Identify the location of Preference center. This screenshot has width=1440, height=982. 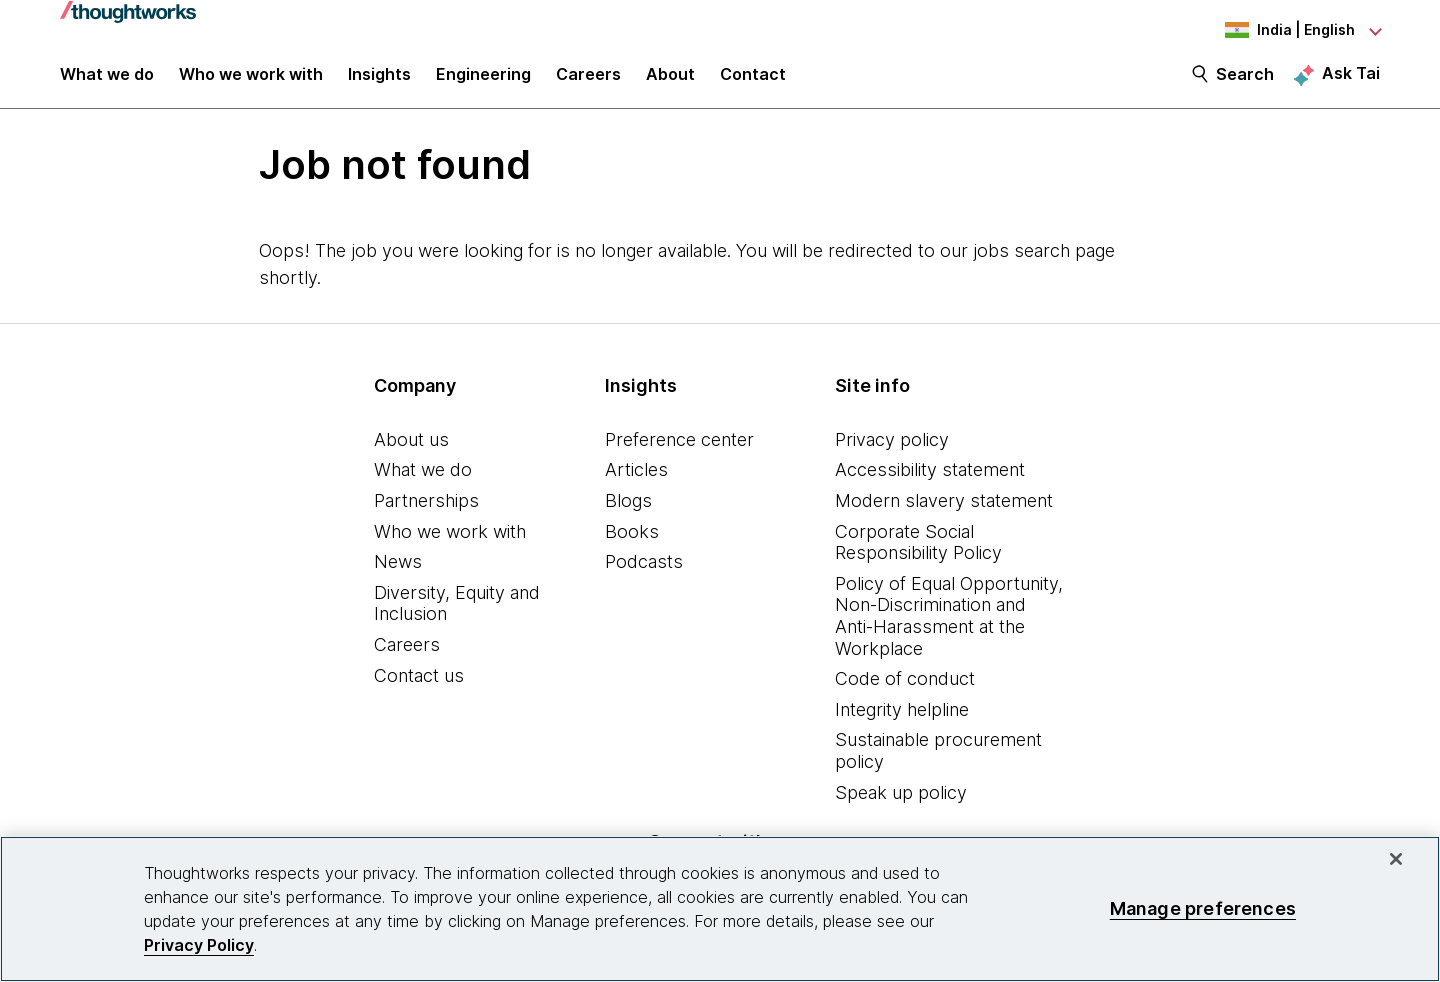
(679, 450).